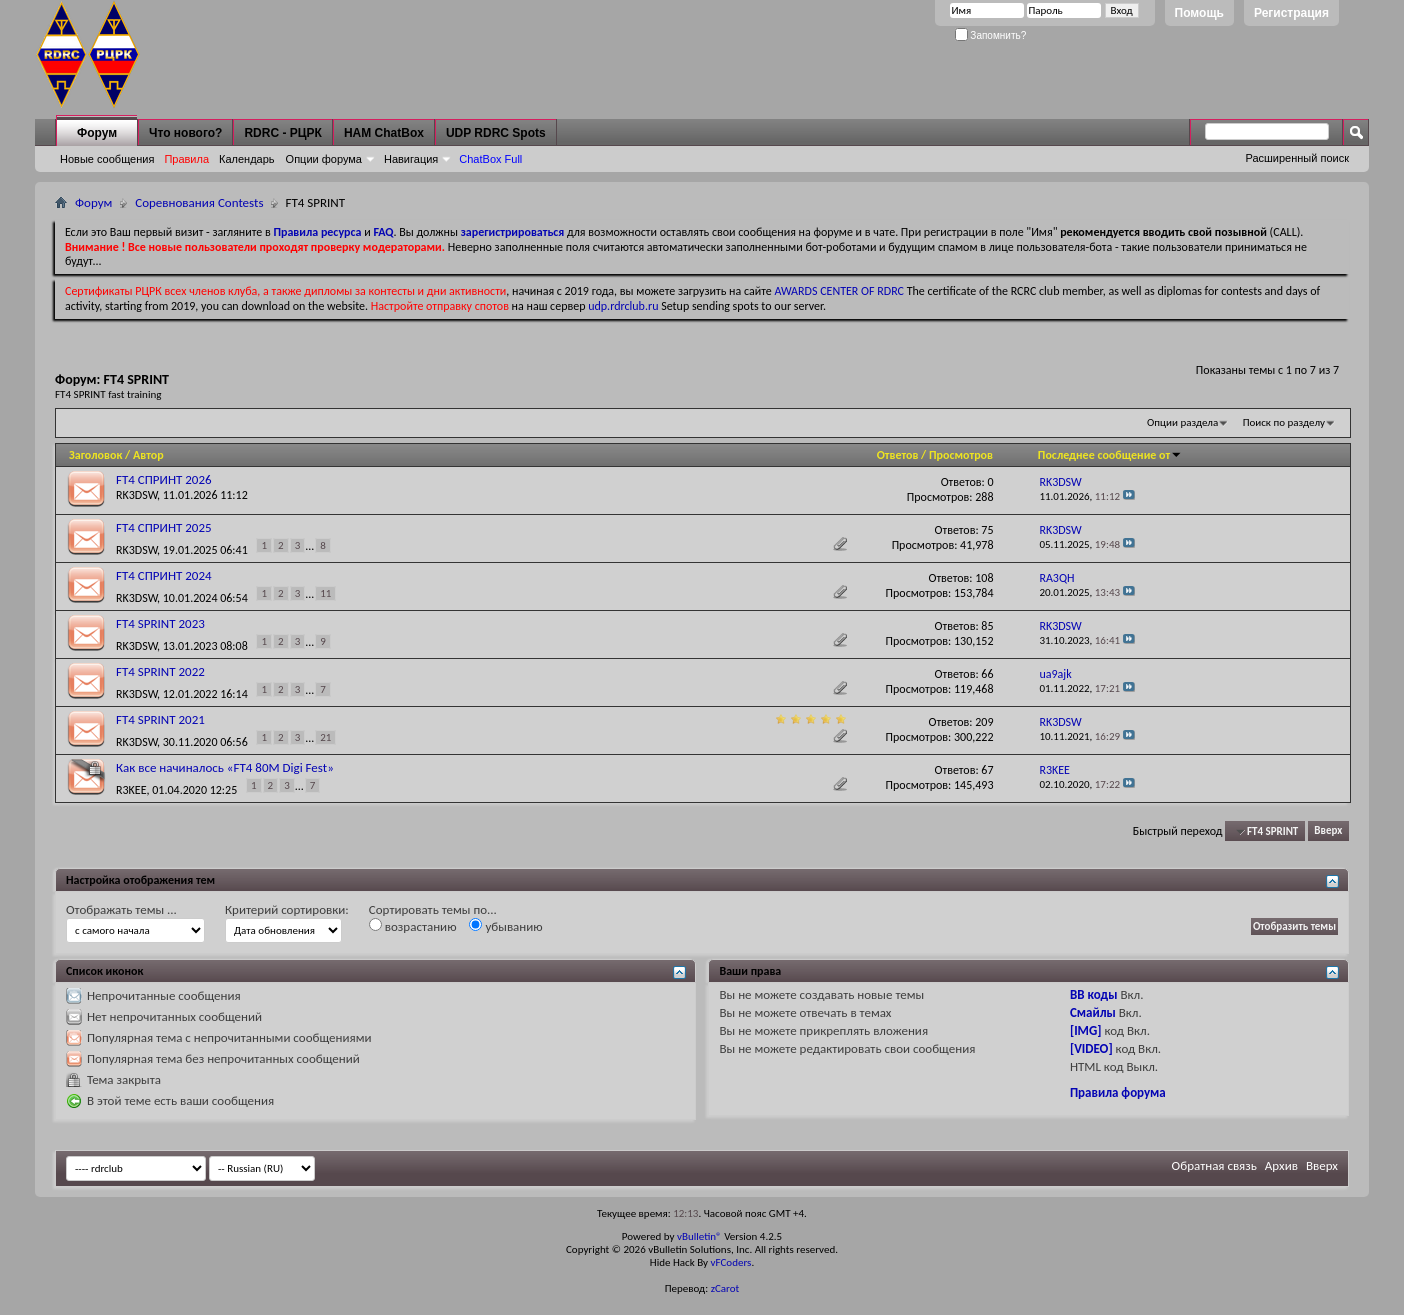  I want to click on Обратная связь, so click(1214, 1165).